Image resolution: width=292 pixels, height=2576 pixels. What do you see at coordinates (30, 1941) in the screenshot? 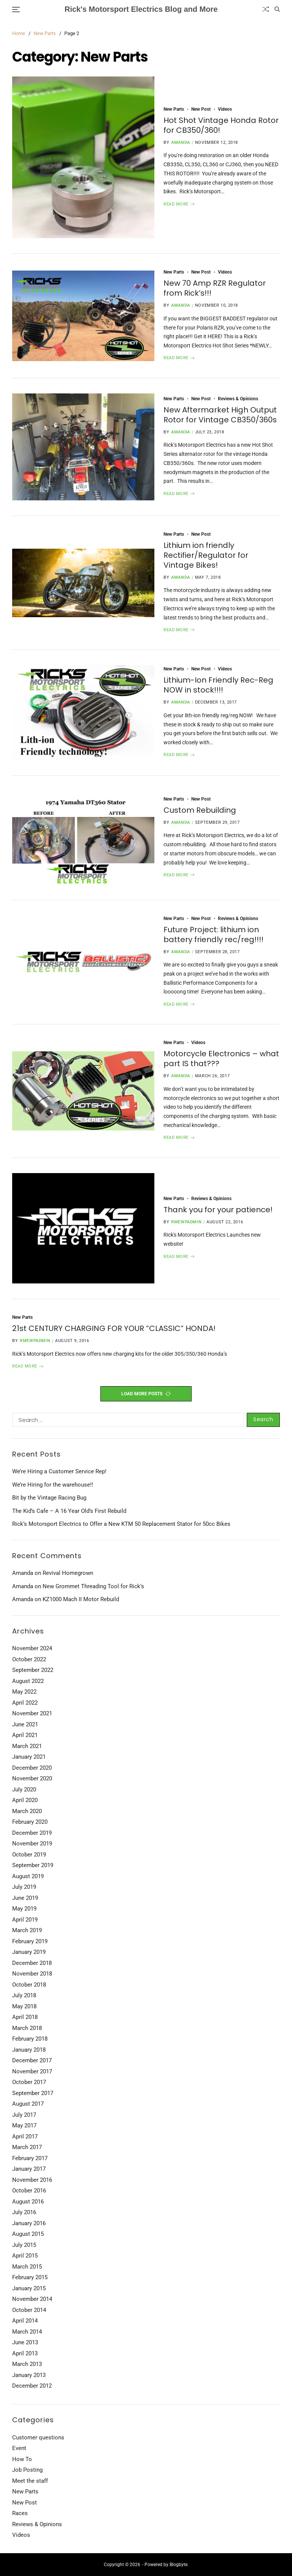
I see `February 2019` at bounding box center [30, 1941].